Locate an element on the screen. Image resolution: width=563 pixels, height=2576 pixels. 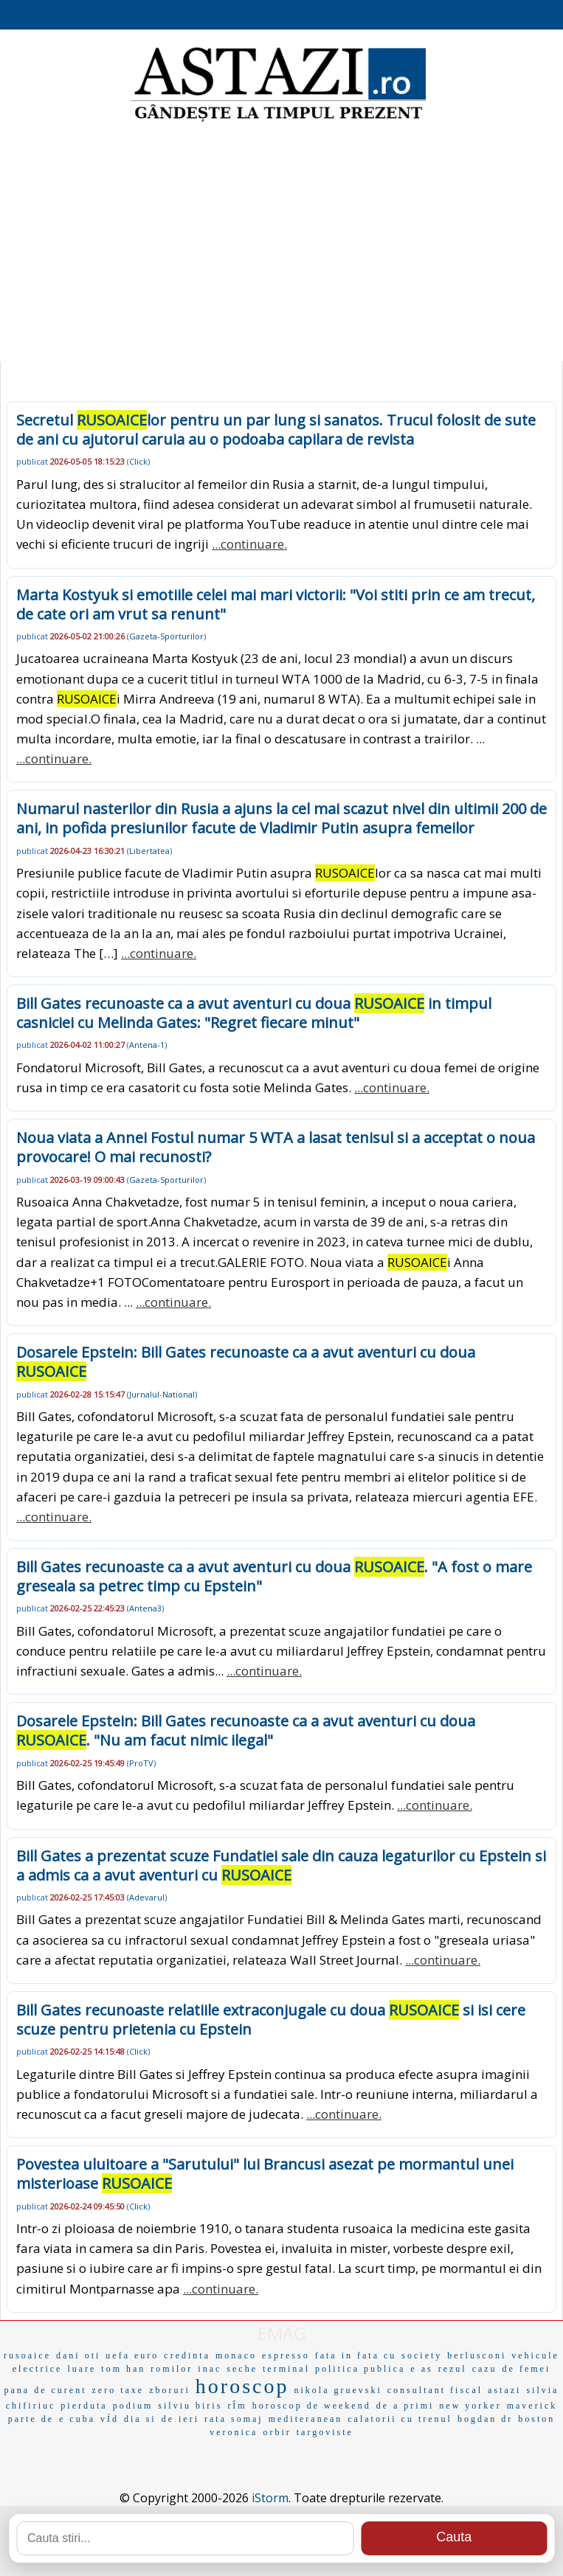
monaco is located at coordinates (236, 2355).